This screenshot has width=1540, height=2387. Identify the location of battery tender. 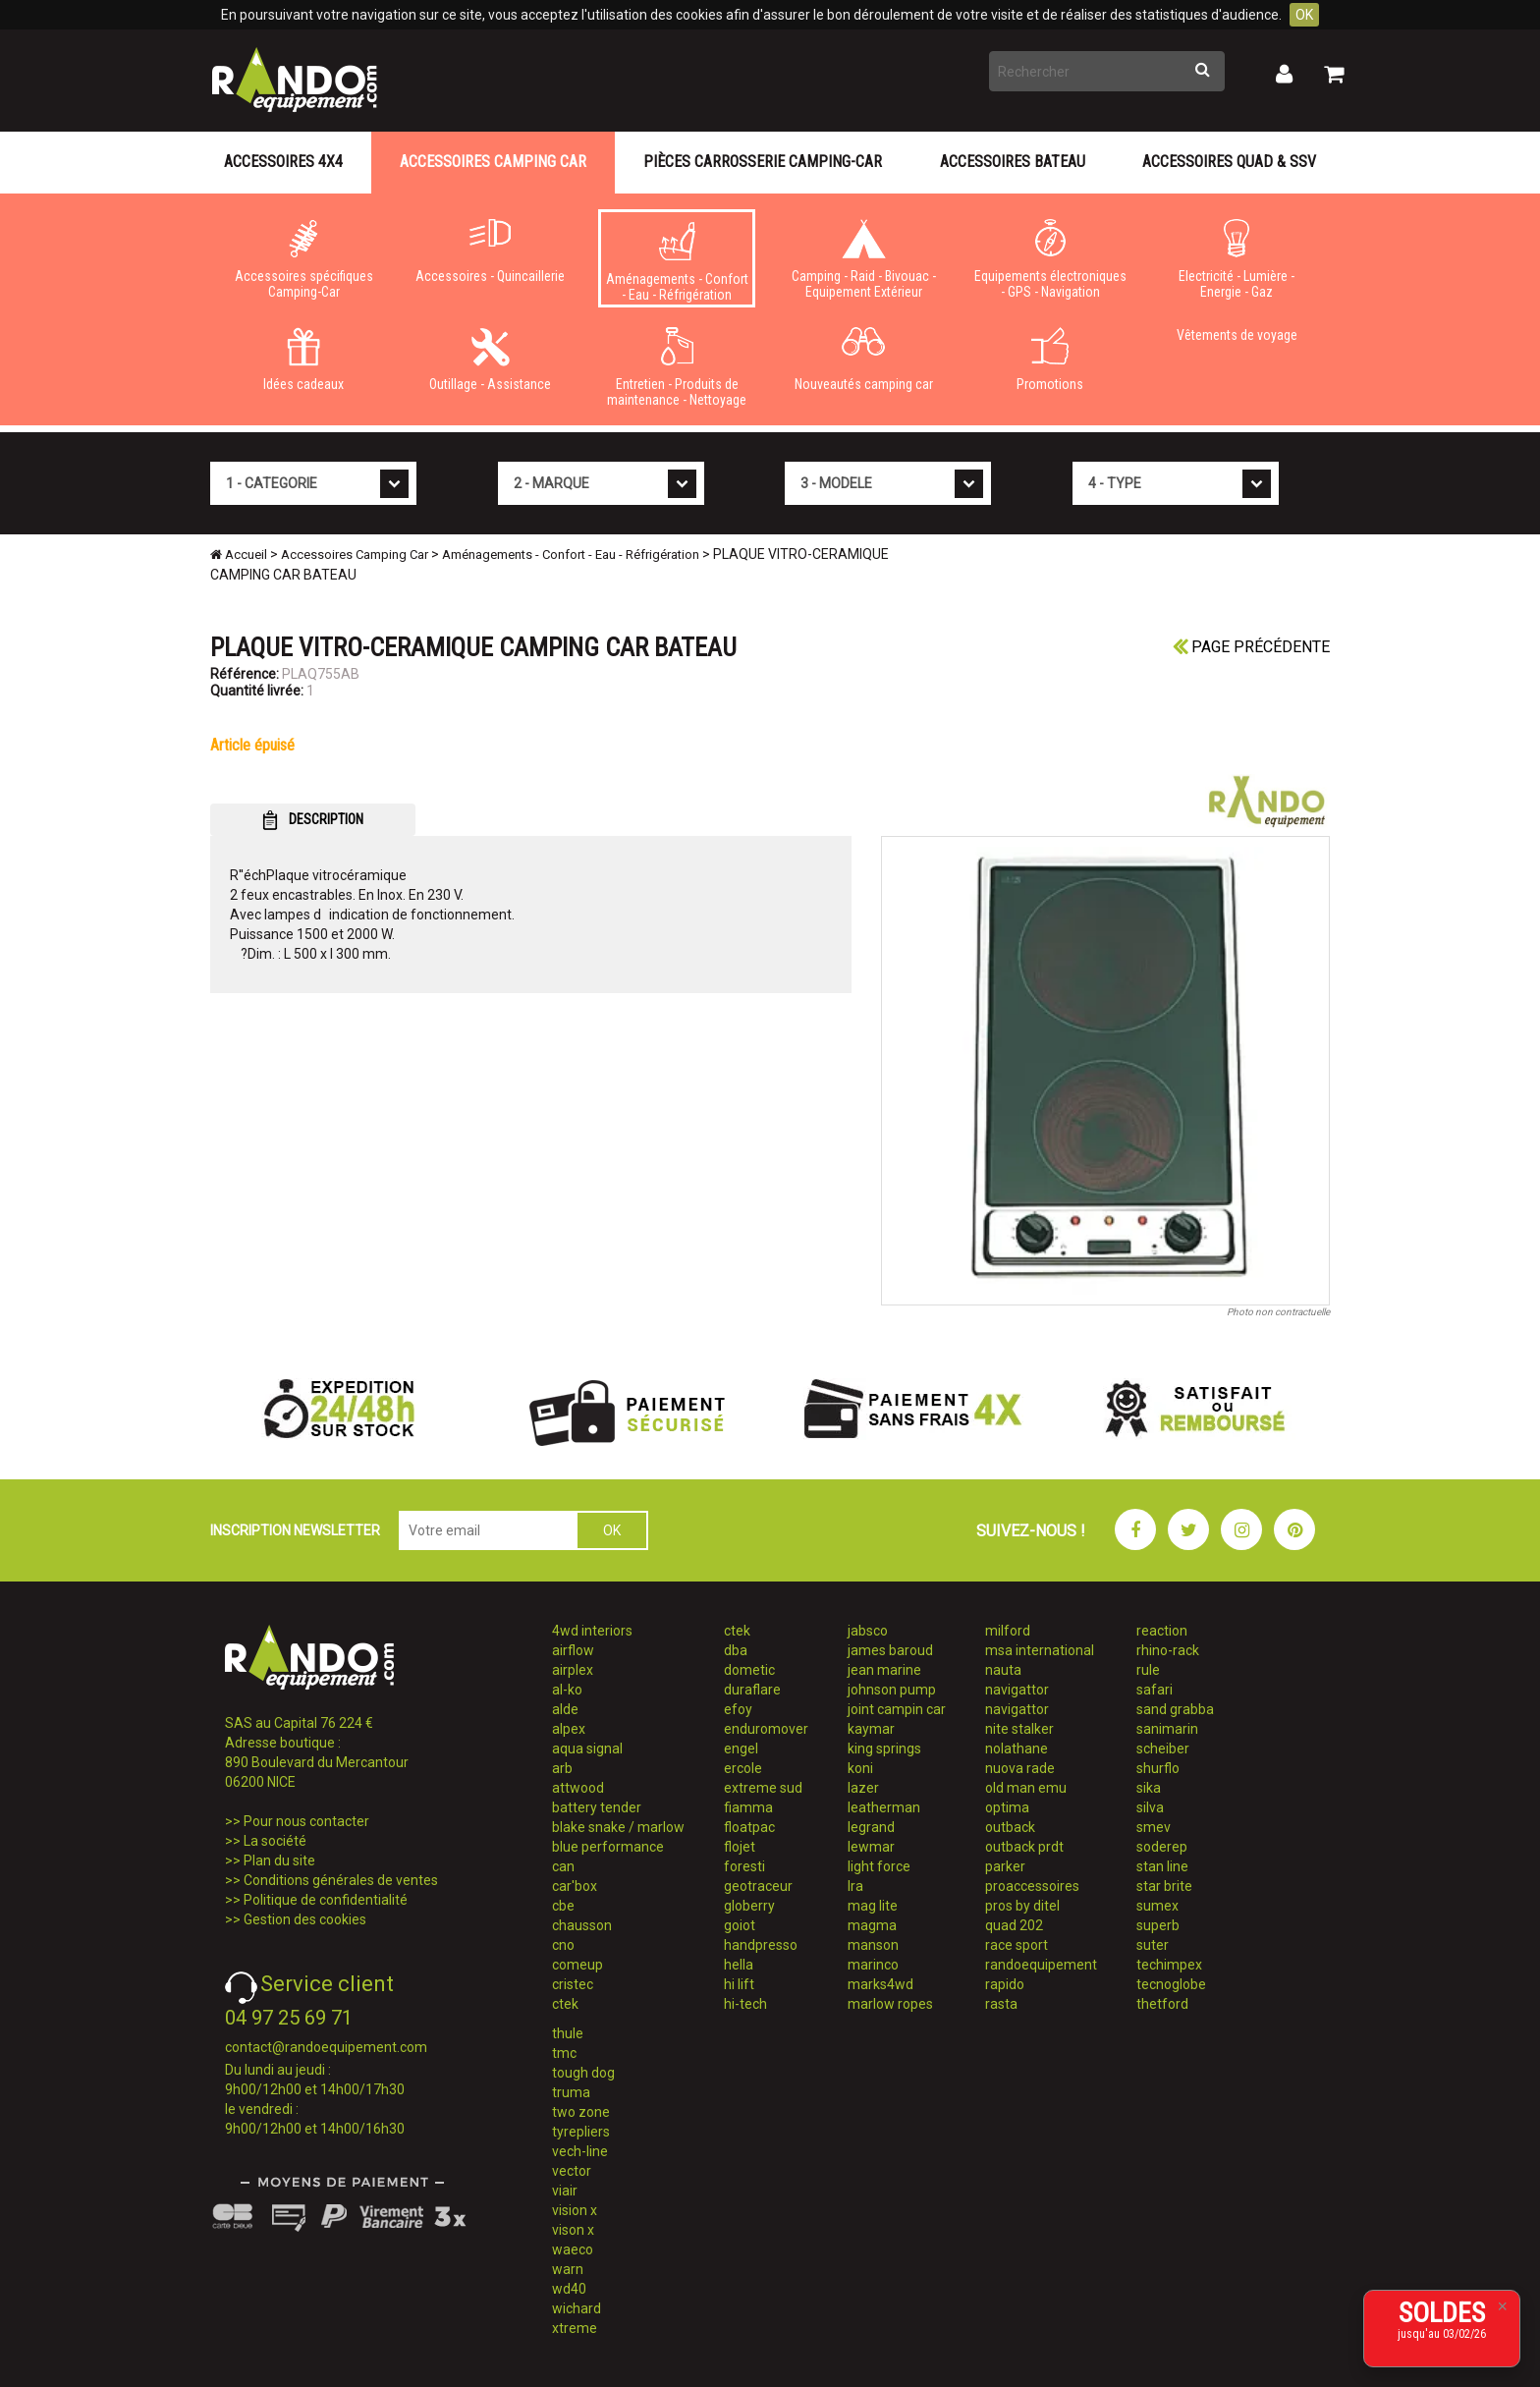
(596, 1807).